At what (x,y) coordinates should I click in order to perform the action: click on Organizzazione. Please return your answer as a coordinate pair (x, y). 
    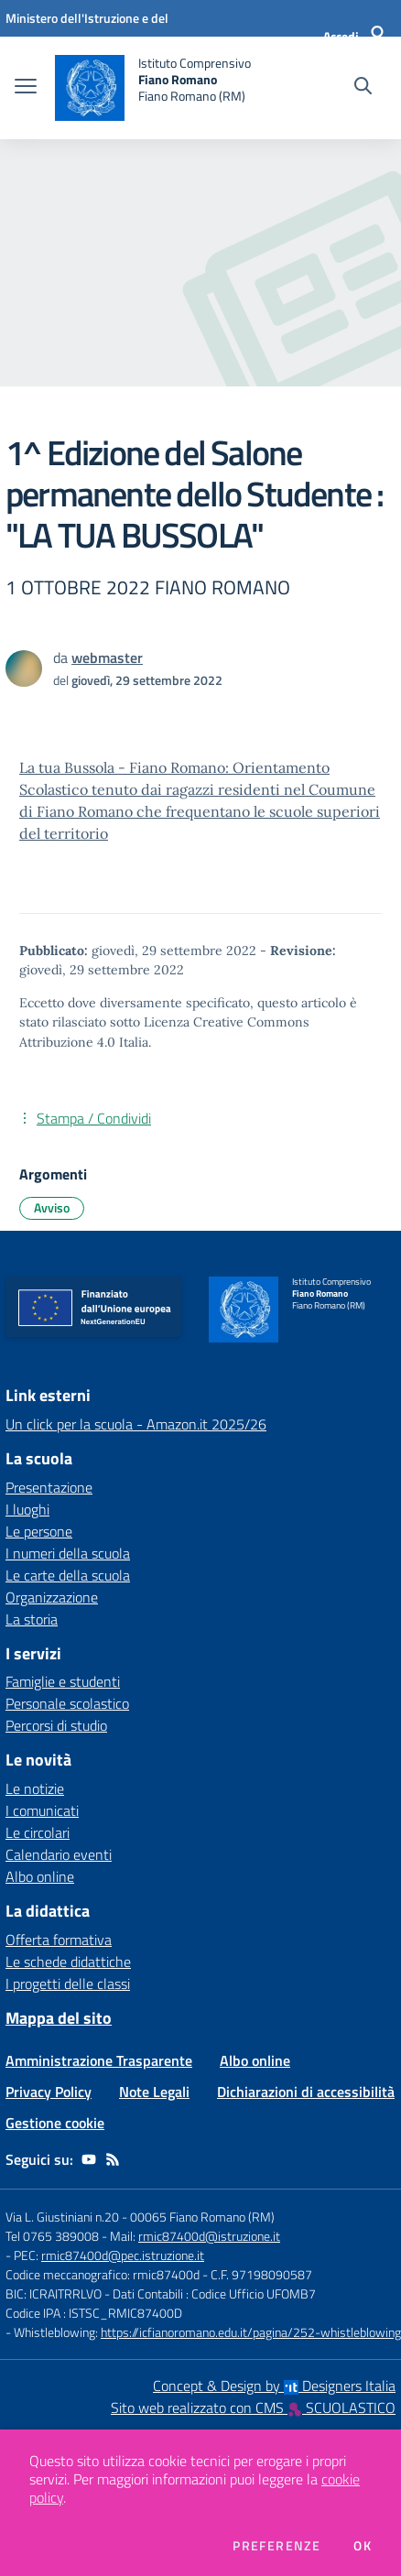
    Looking at the image, I should click on (51, 1597).